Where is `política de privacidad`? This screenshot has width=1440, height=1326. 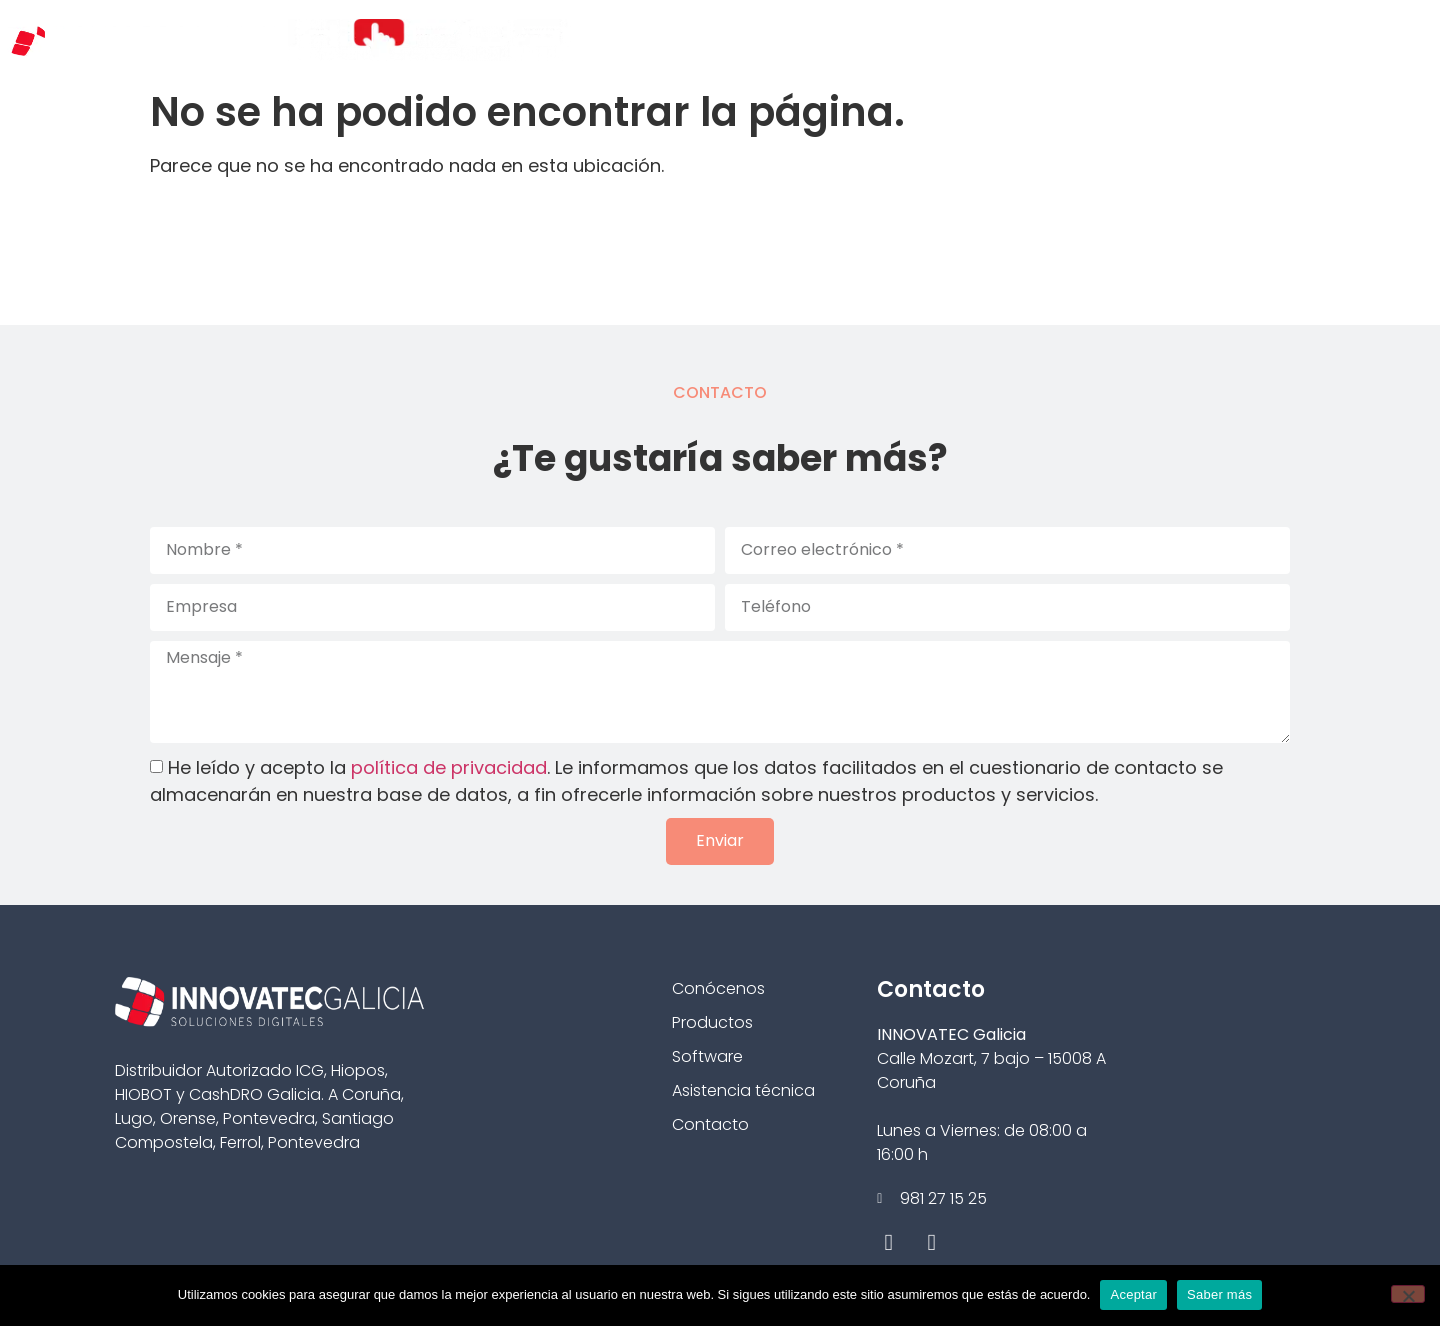
política de privacidad is located at coordinates (449, 767).